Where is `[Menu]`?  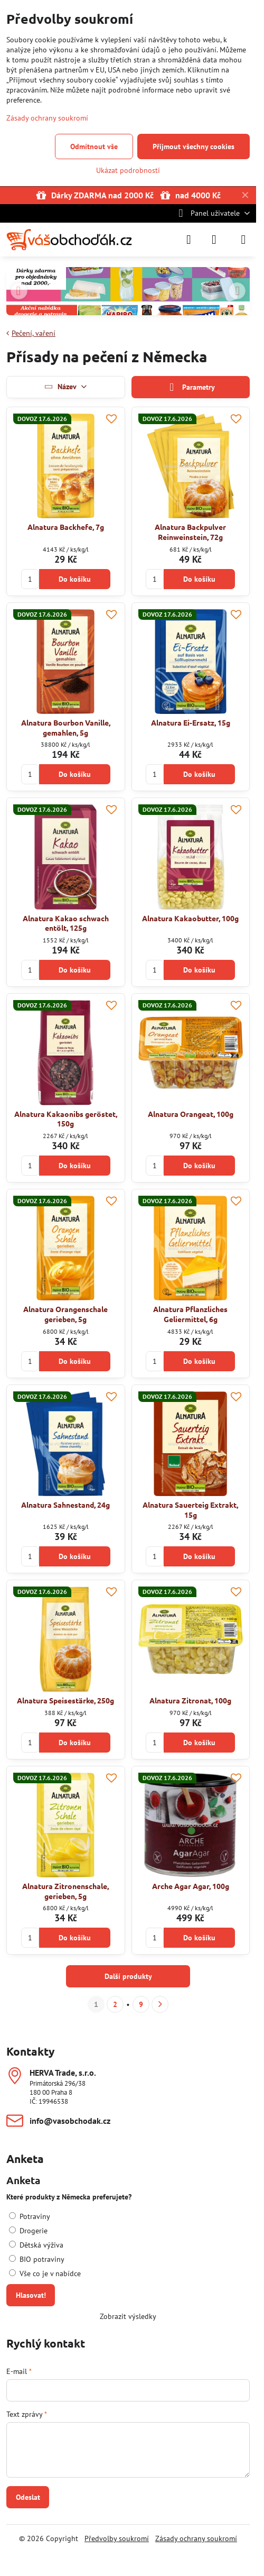
[Menu] is located at coordinates (243, 239).